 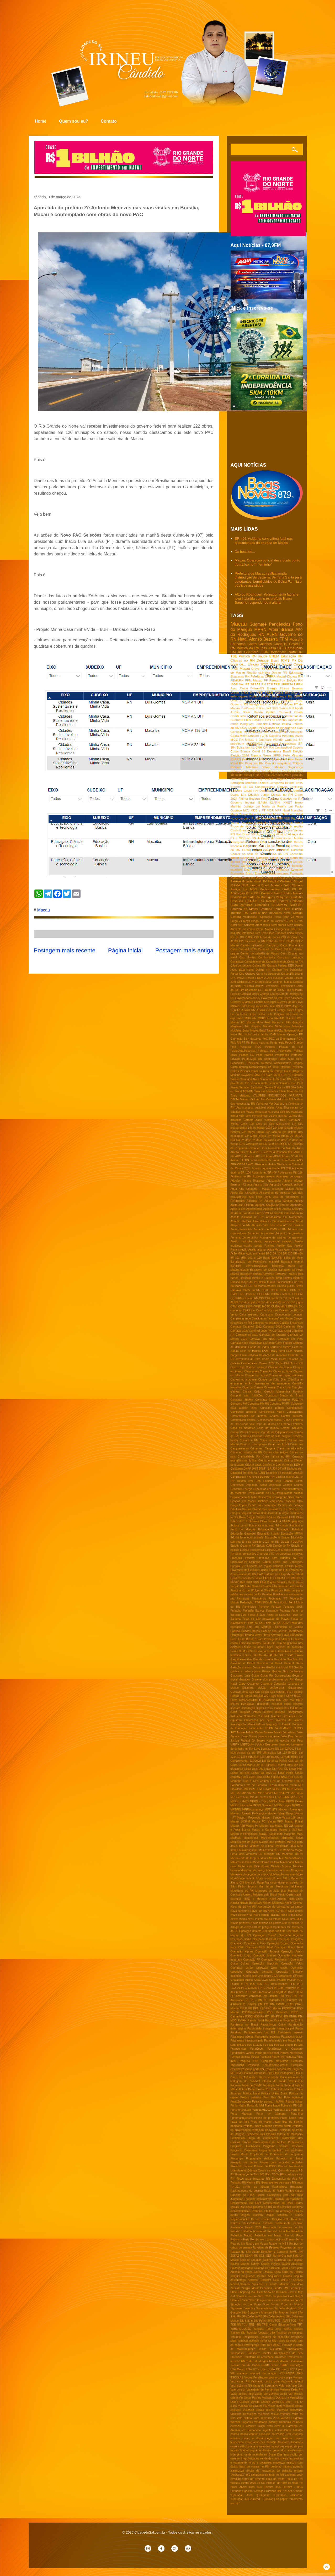 What do you see at coordinates (246, 1205) in the screenshot?
I see `Ano Eleitoral` at bounding box center [246, 1205].